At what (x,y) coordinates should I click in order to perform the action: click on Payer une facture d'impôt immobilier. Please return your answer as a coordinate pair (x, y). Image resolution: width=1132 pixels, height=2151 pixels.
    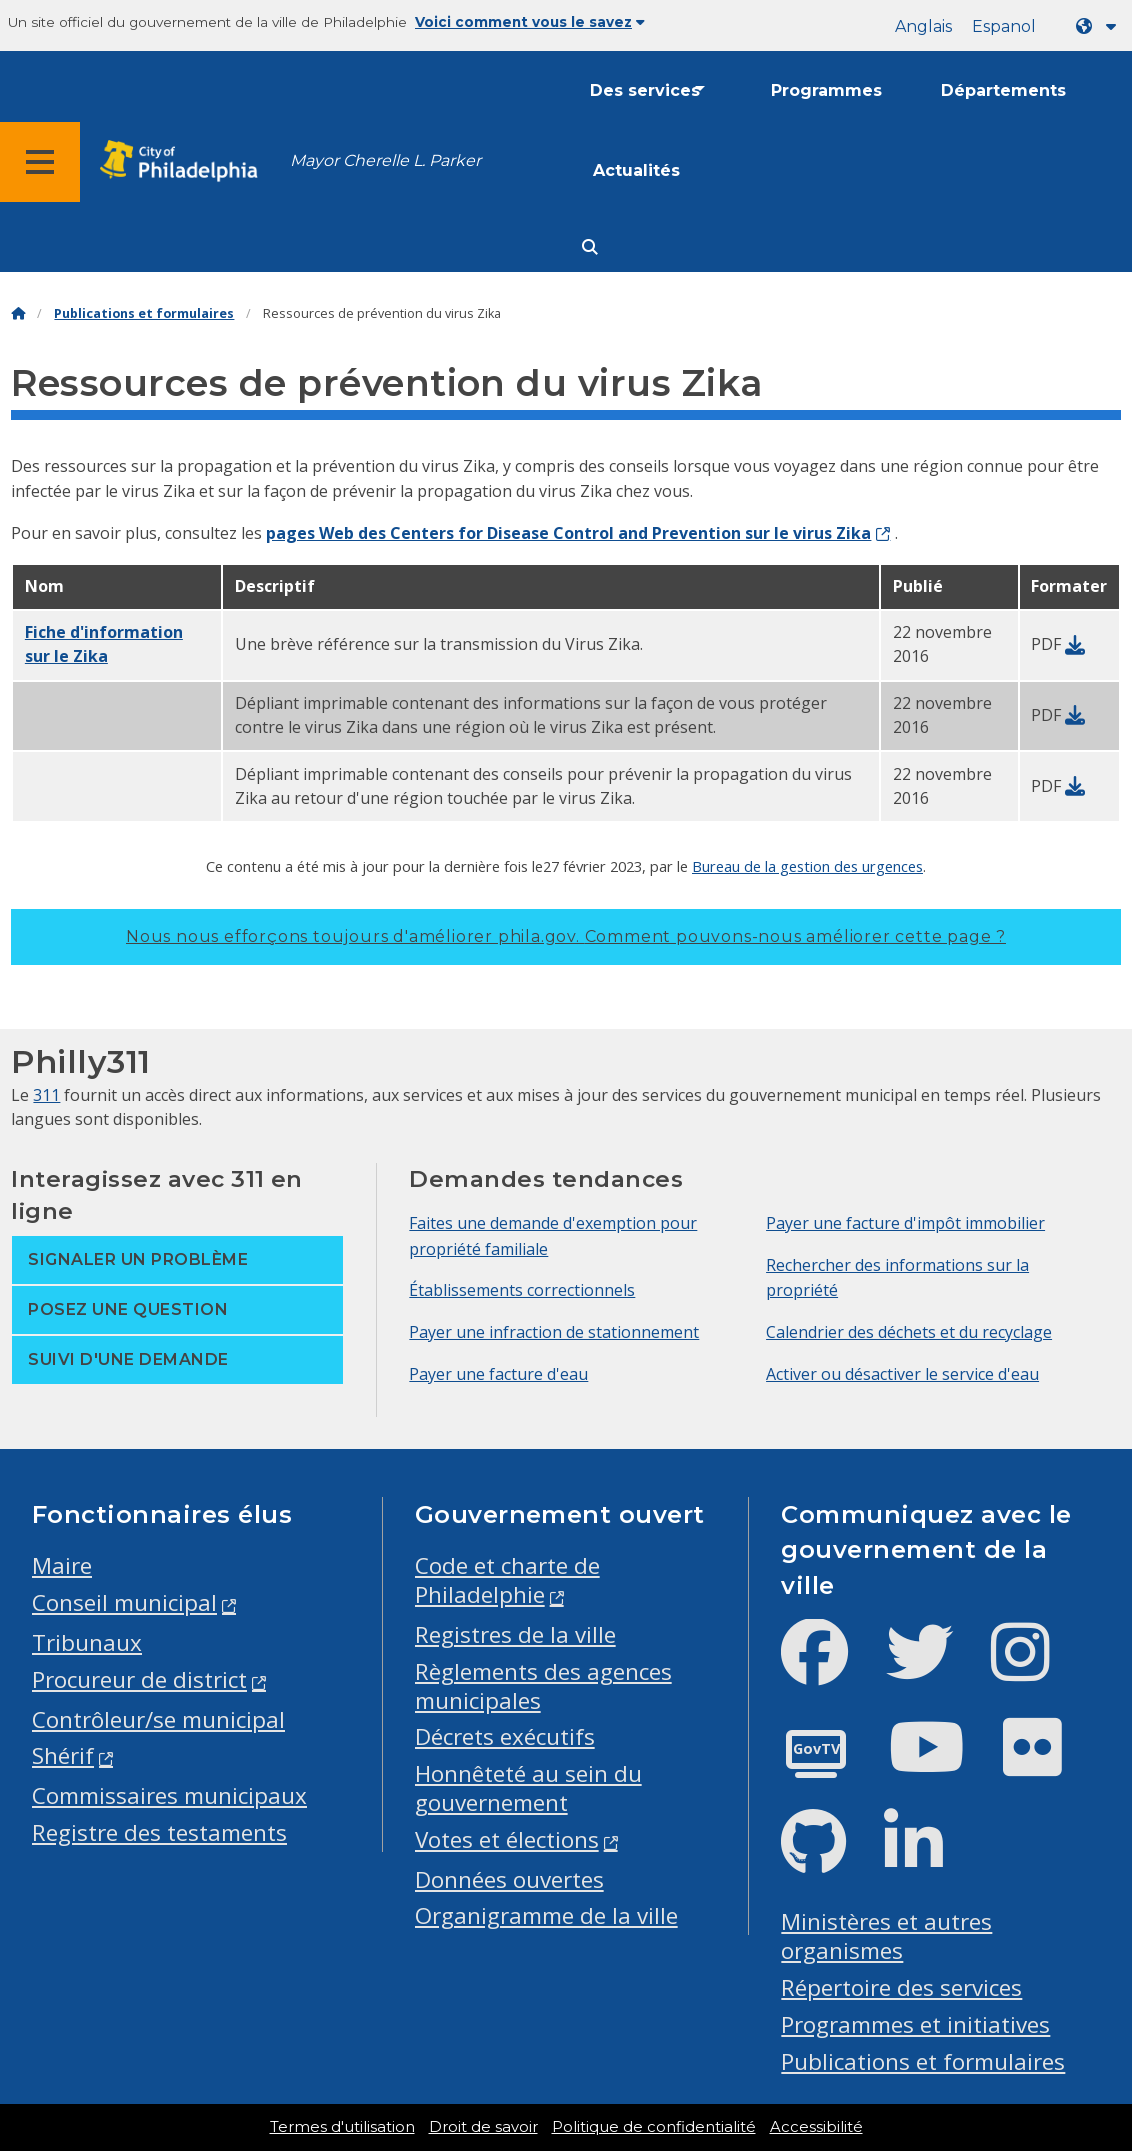
    Looking at the image, I should click on (905, 1223).